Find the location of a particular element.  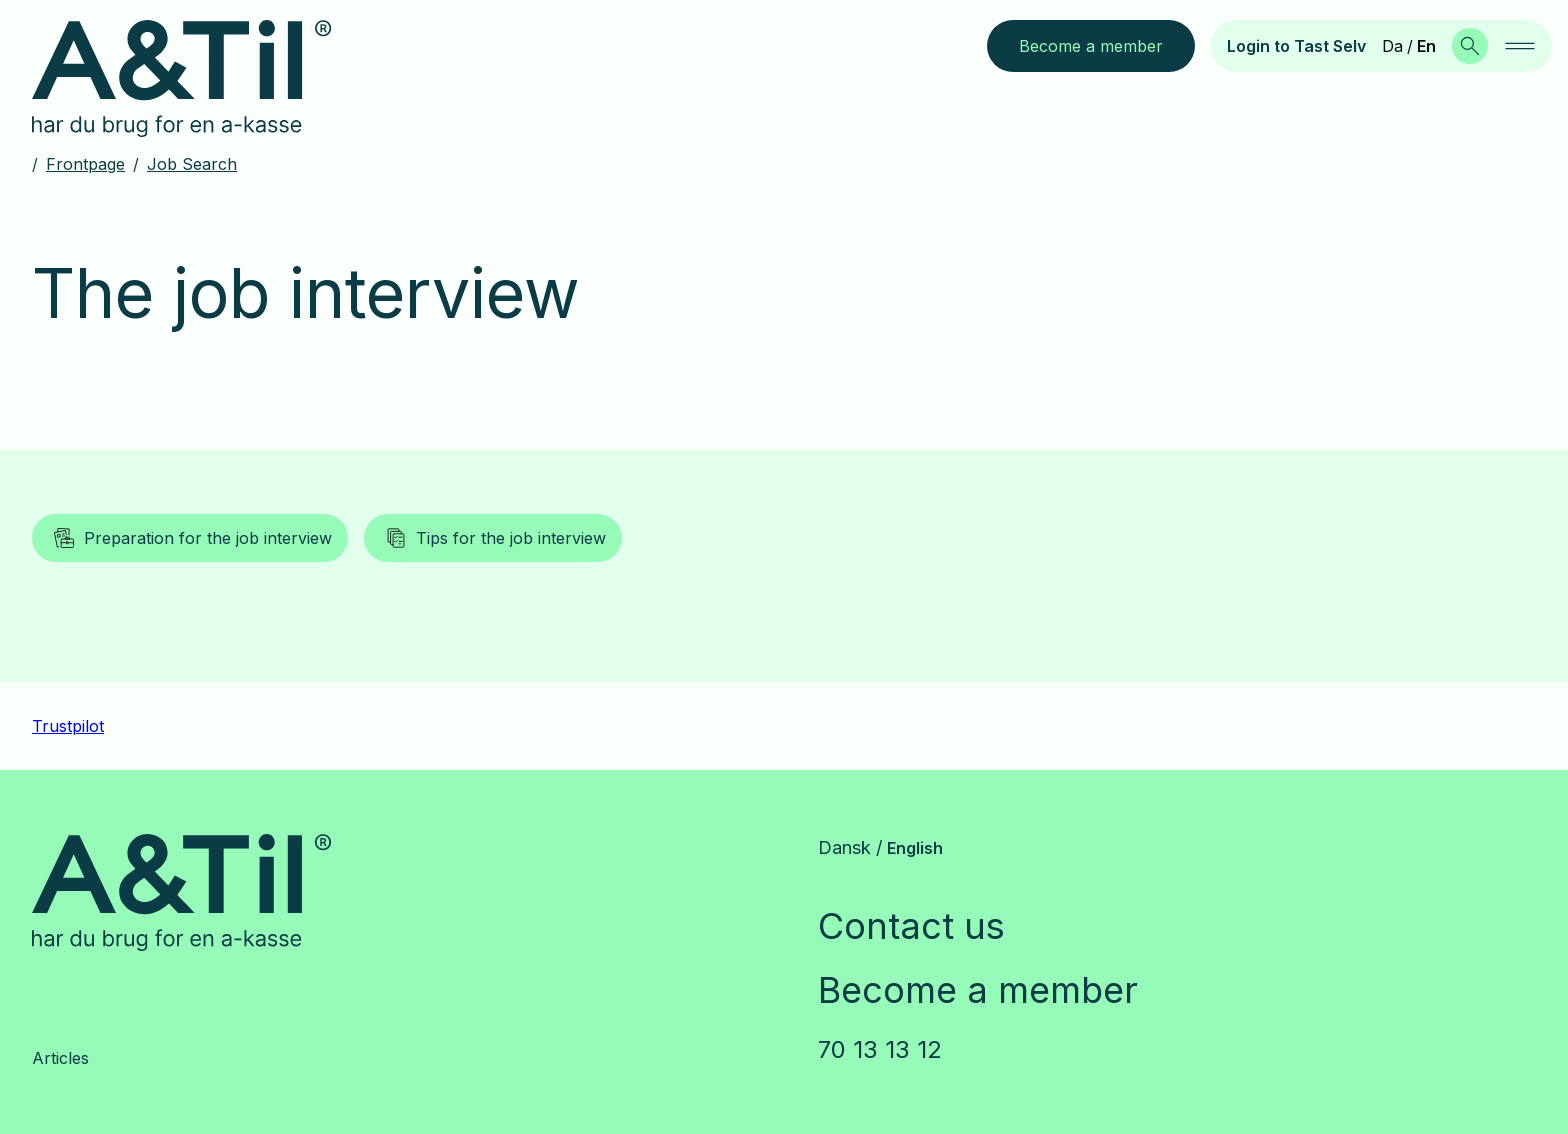

Da is located at coordinates (1392, 46).